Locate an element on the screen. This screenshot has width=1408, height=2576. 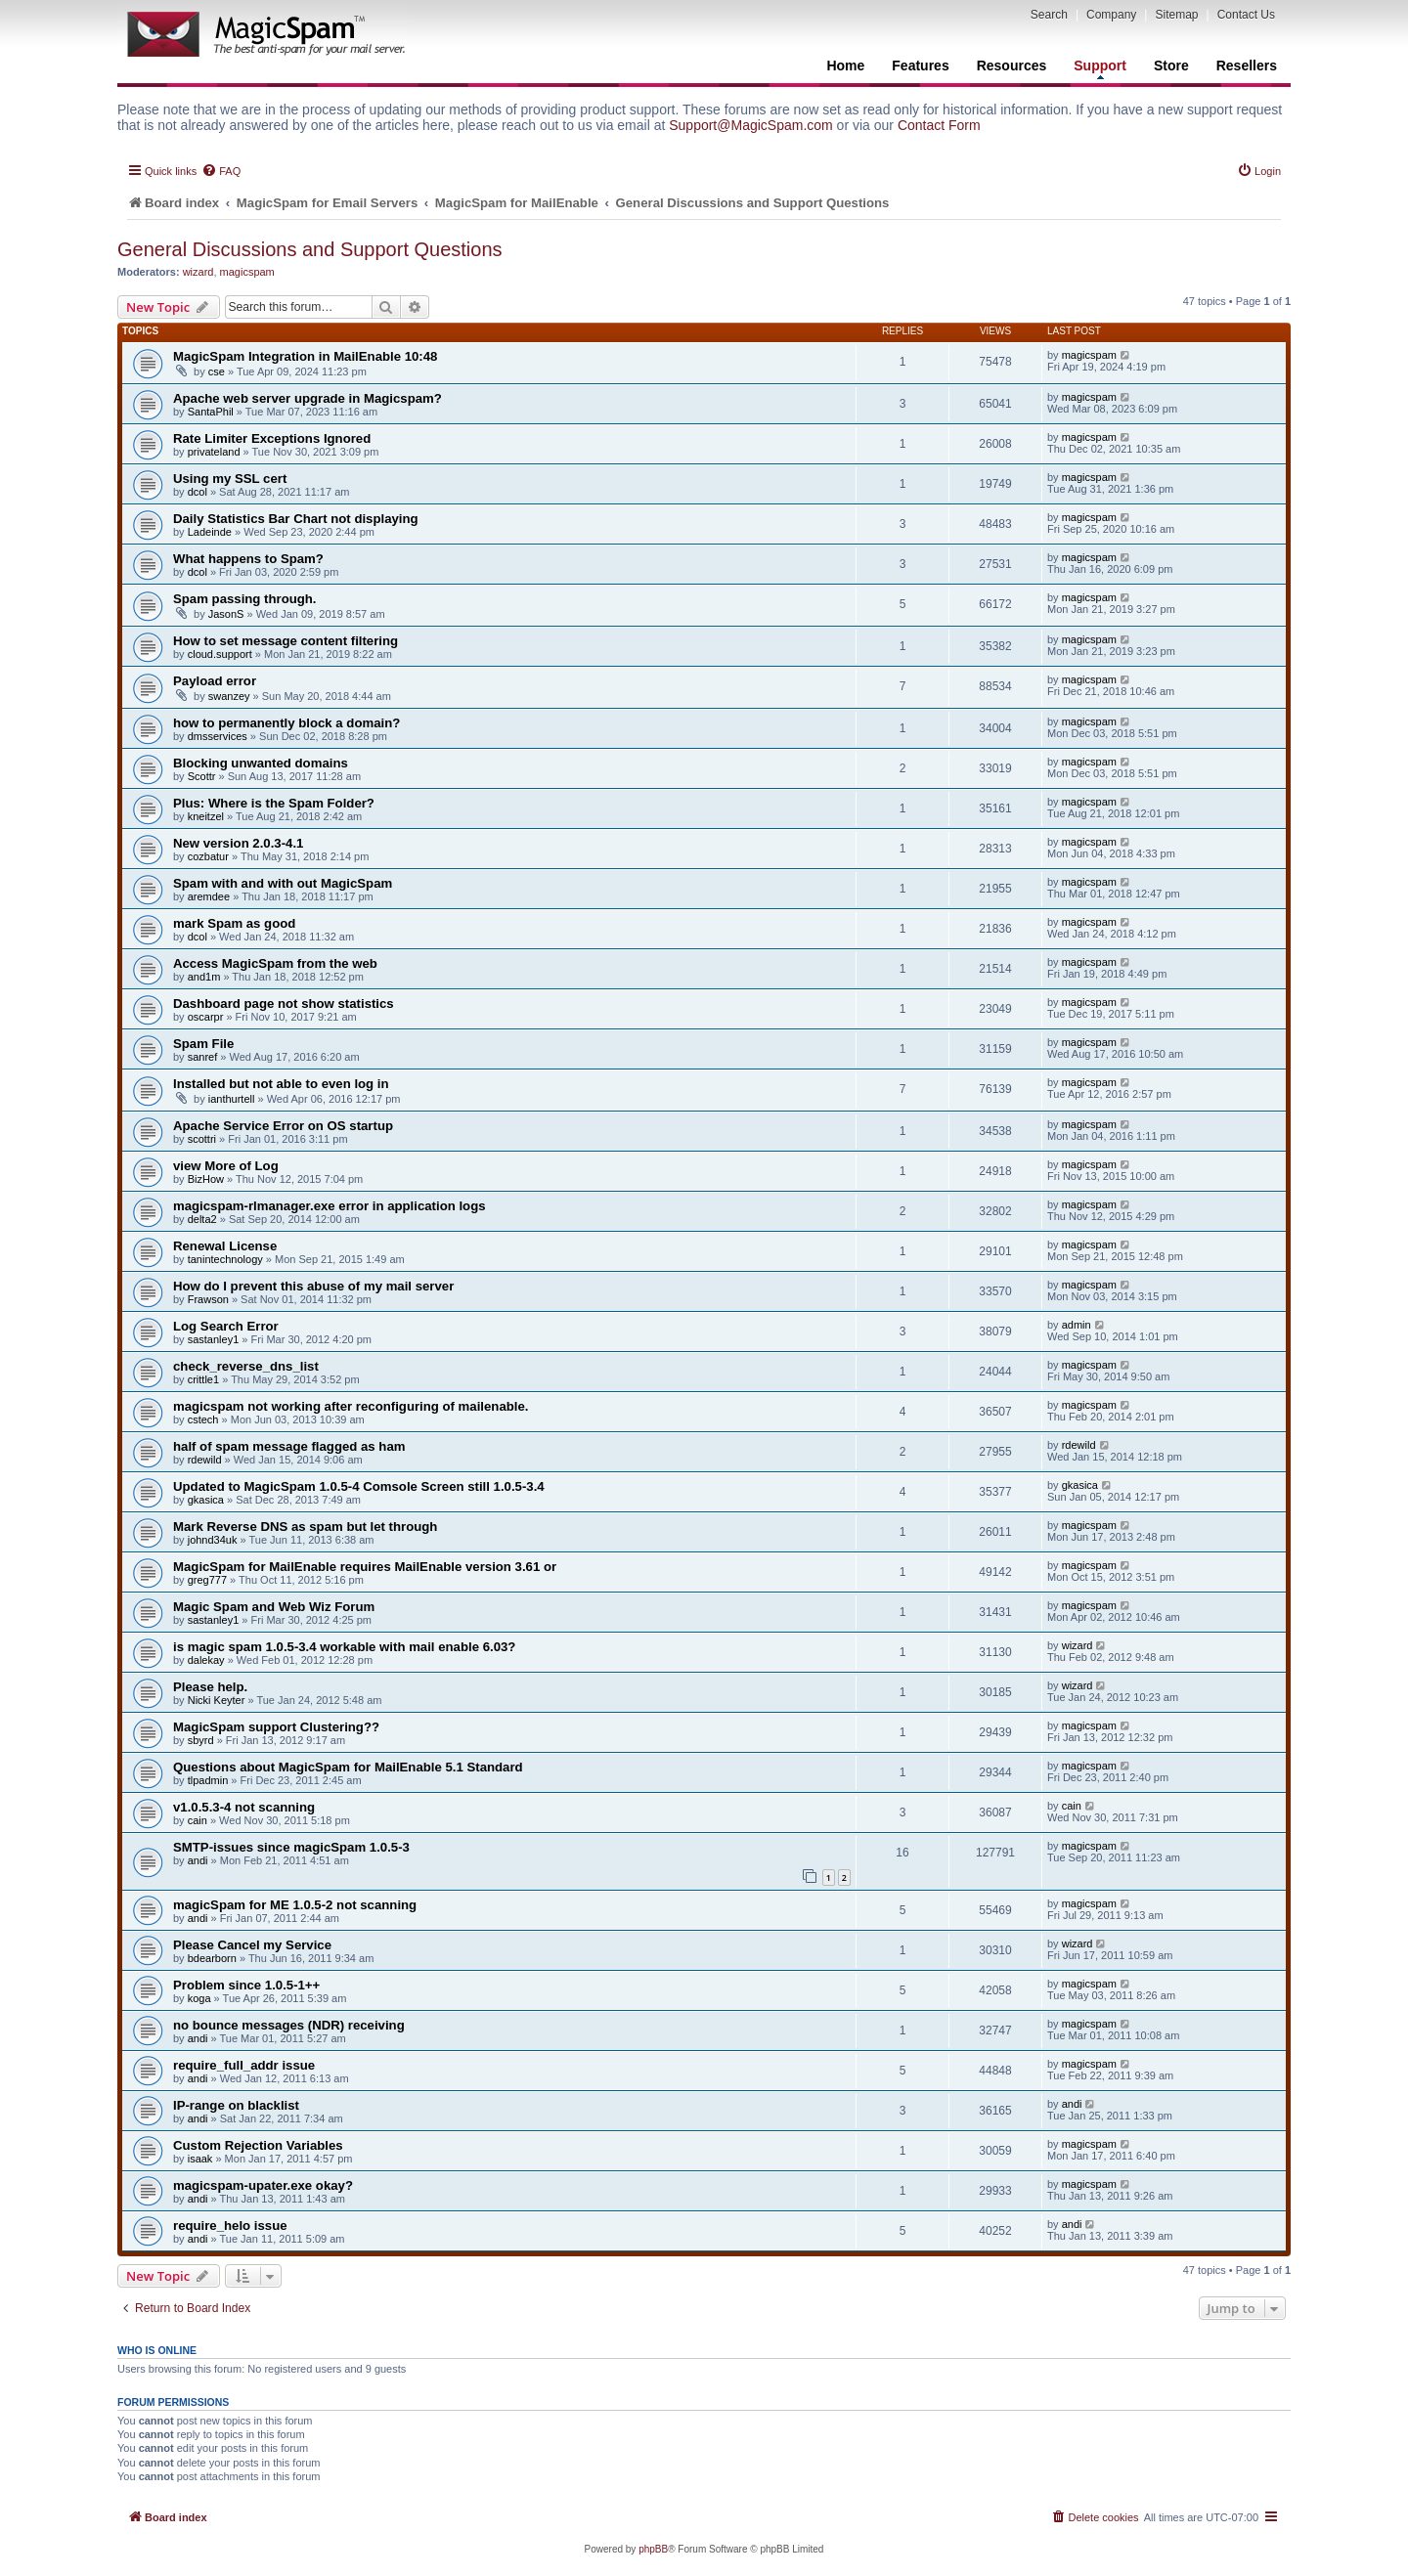
sanref is located at coordinates (203, 1057).